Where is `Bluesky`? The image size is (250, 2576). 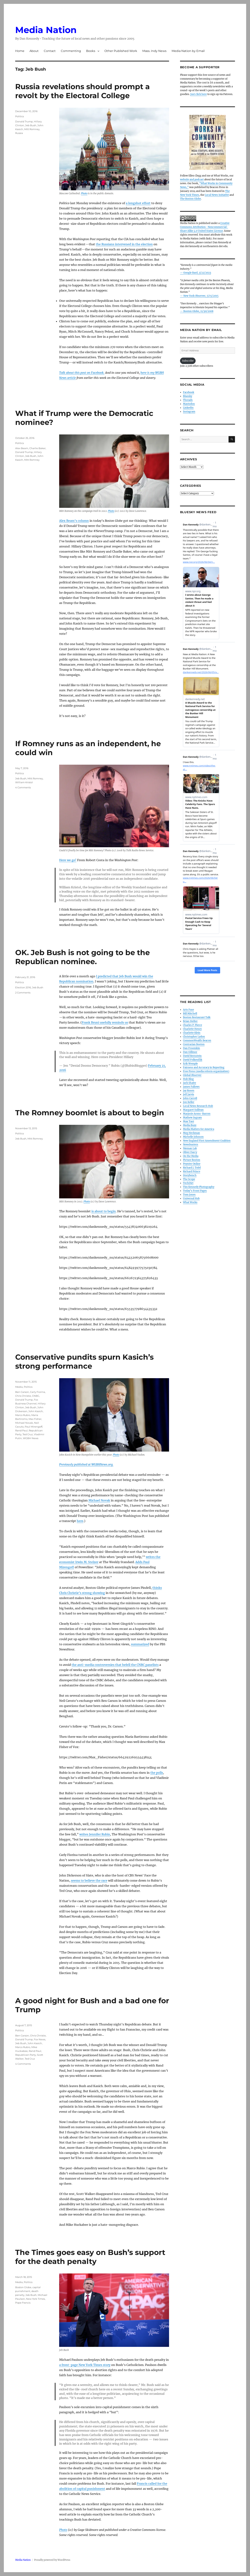
Bluesky is located at coordinates (187, 396).